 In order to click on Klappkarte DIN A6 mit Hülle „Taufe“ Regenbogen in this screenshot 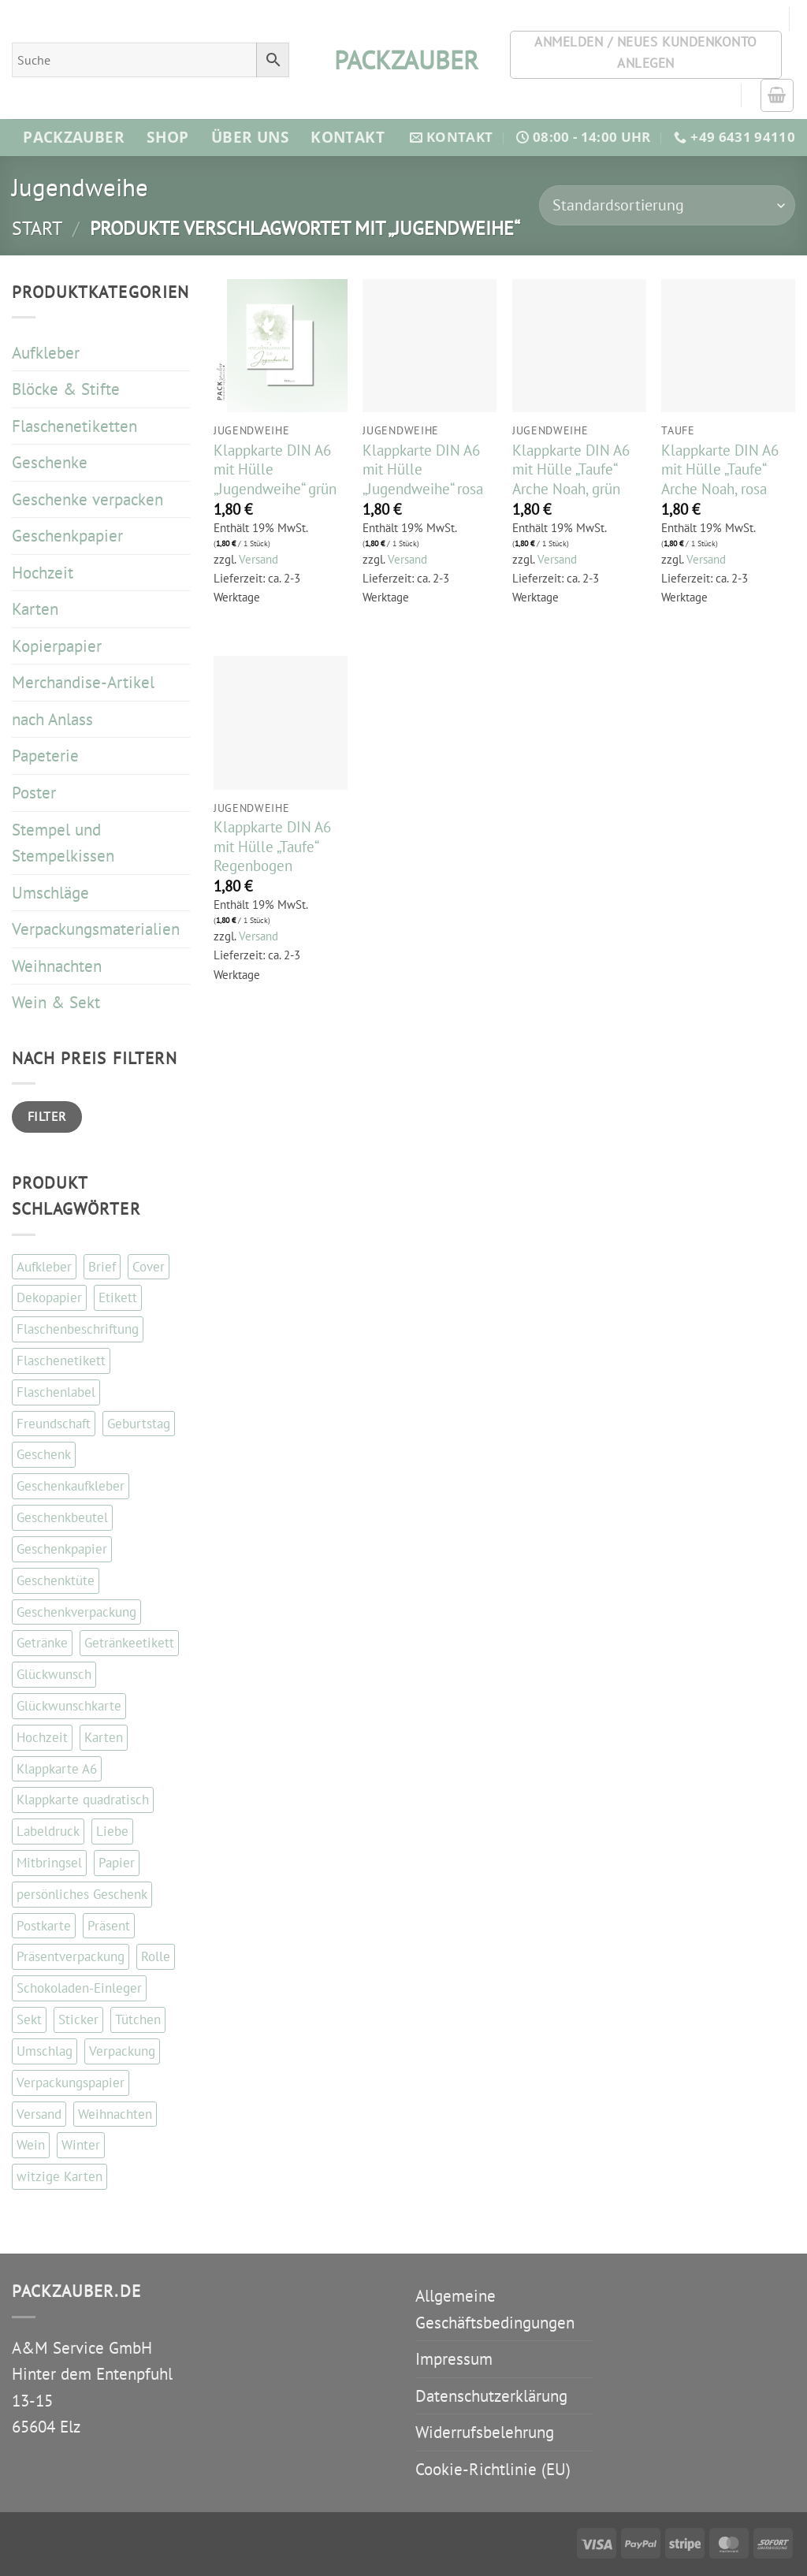, I will do `click(272, 846)`.